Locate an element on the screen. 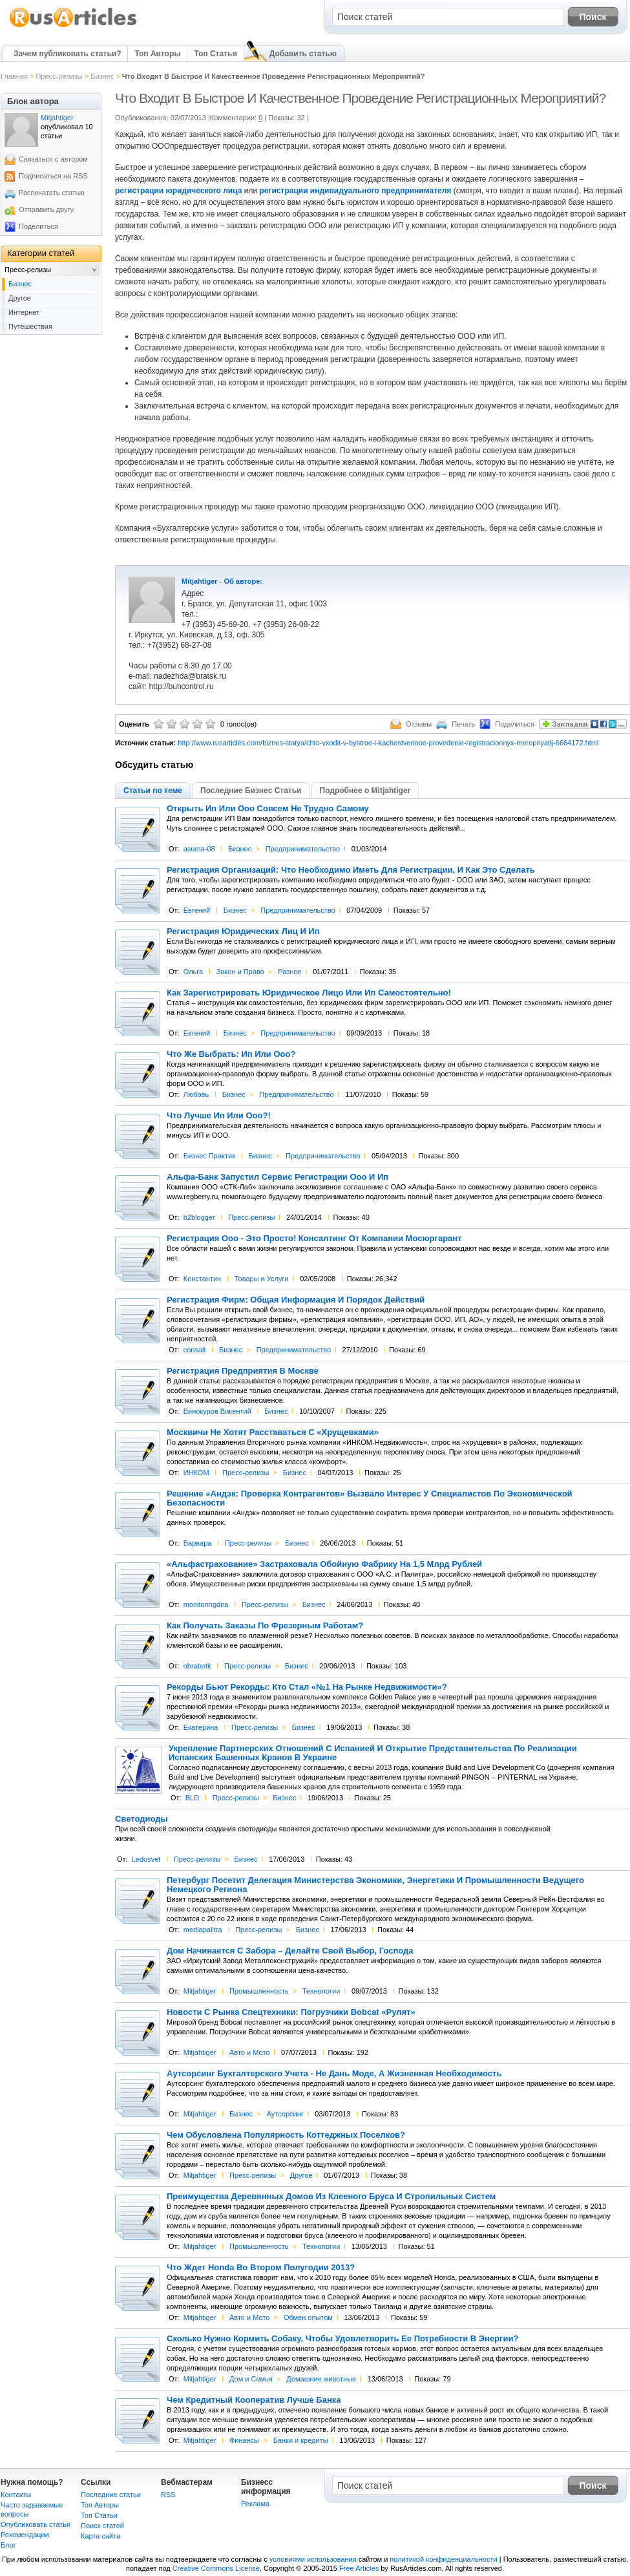  Пресс-релизы is located at coordinates (59, 76).